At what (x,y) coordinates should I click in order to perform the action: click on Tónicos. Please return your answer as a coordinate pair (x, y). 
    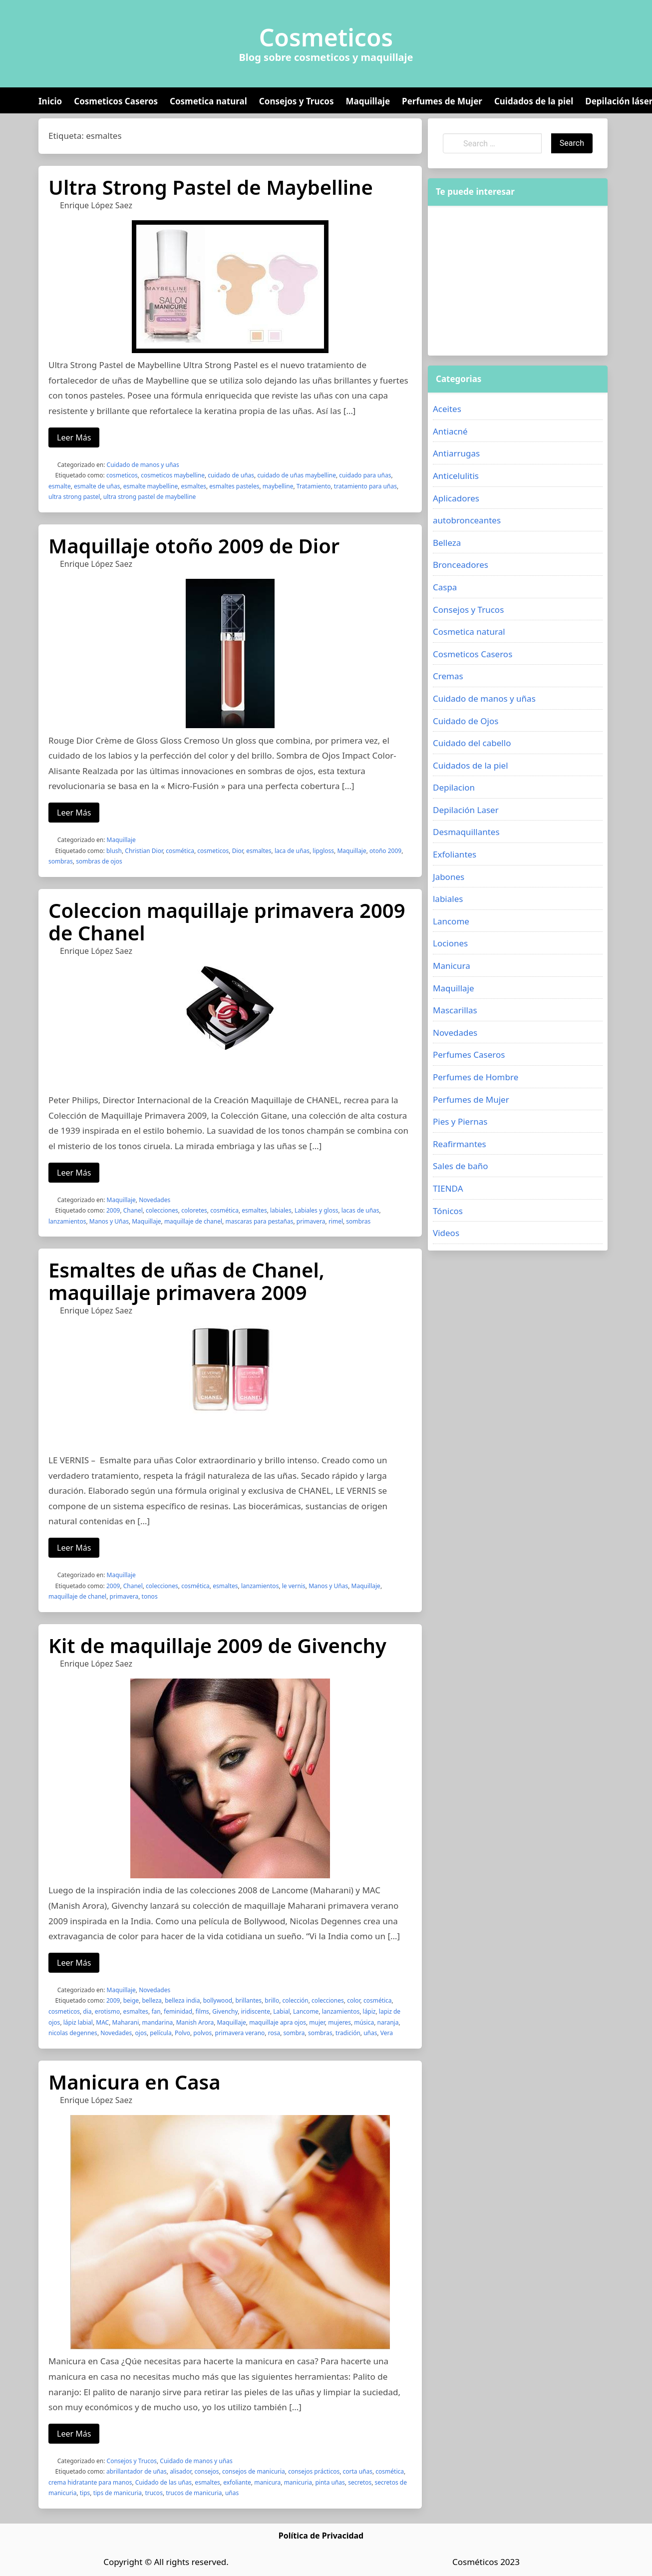
    Looking at the image, I should click on (448, 1211).